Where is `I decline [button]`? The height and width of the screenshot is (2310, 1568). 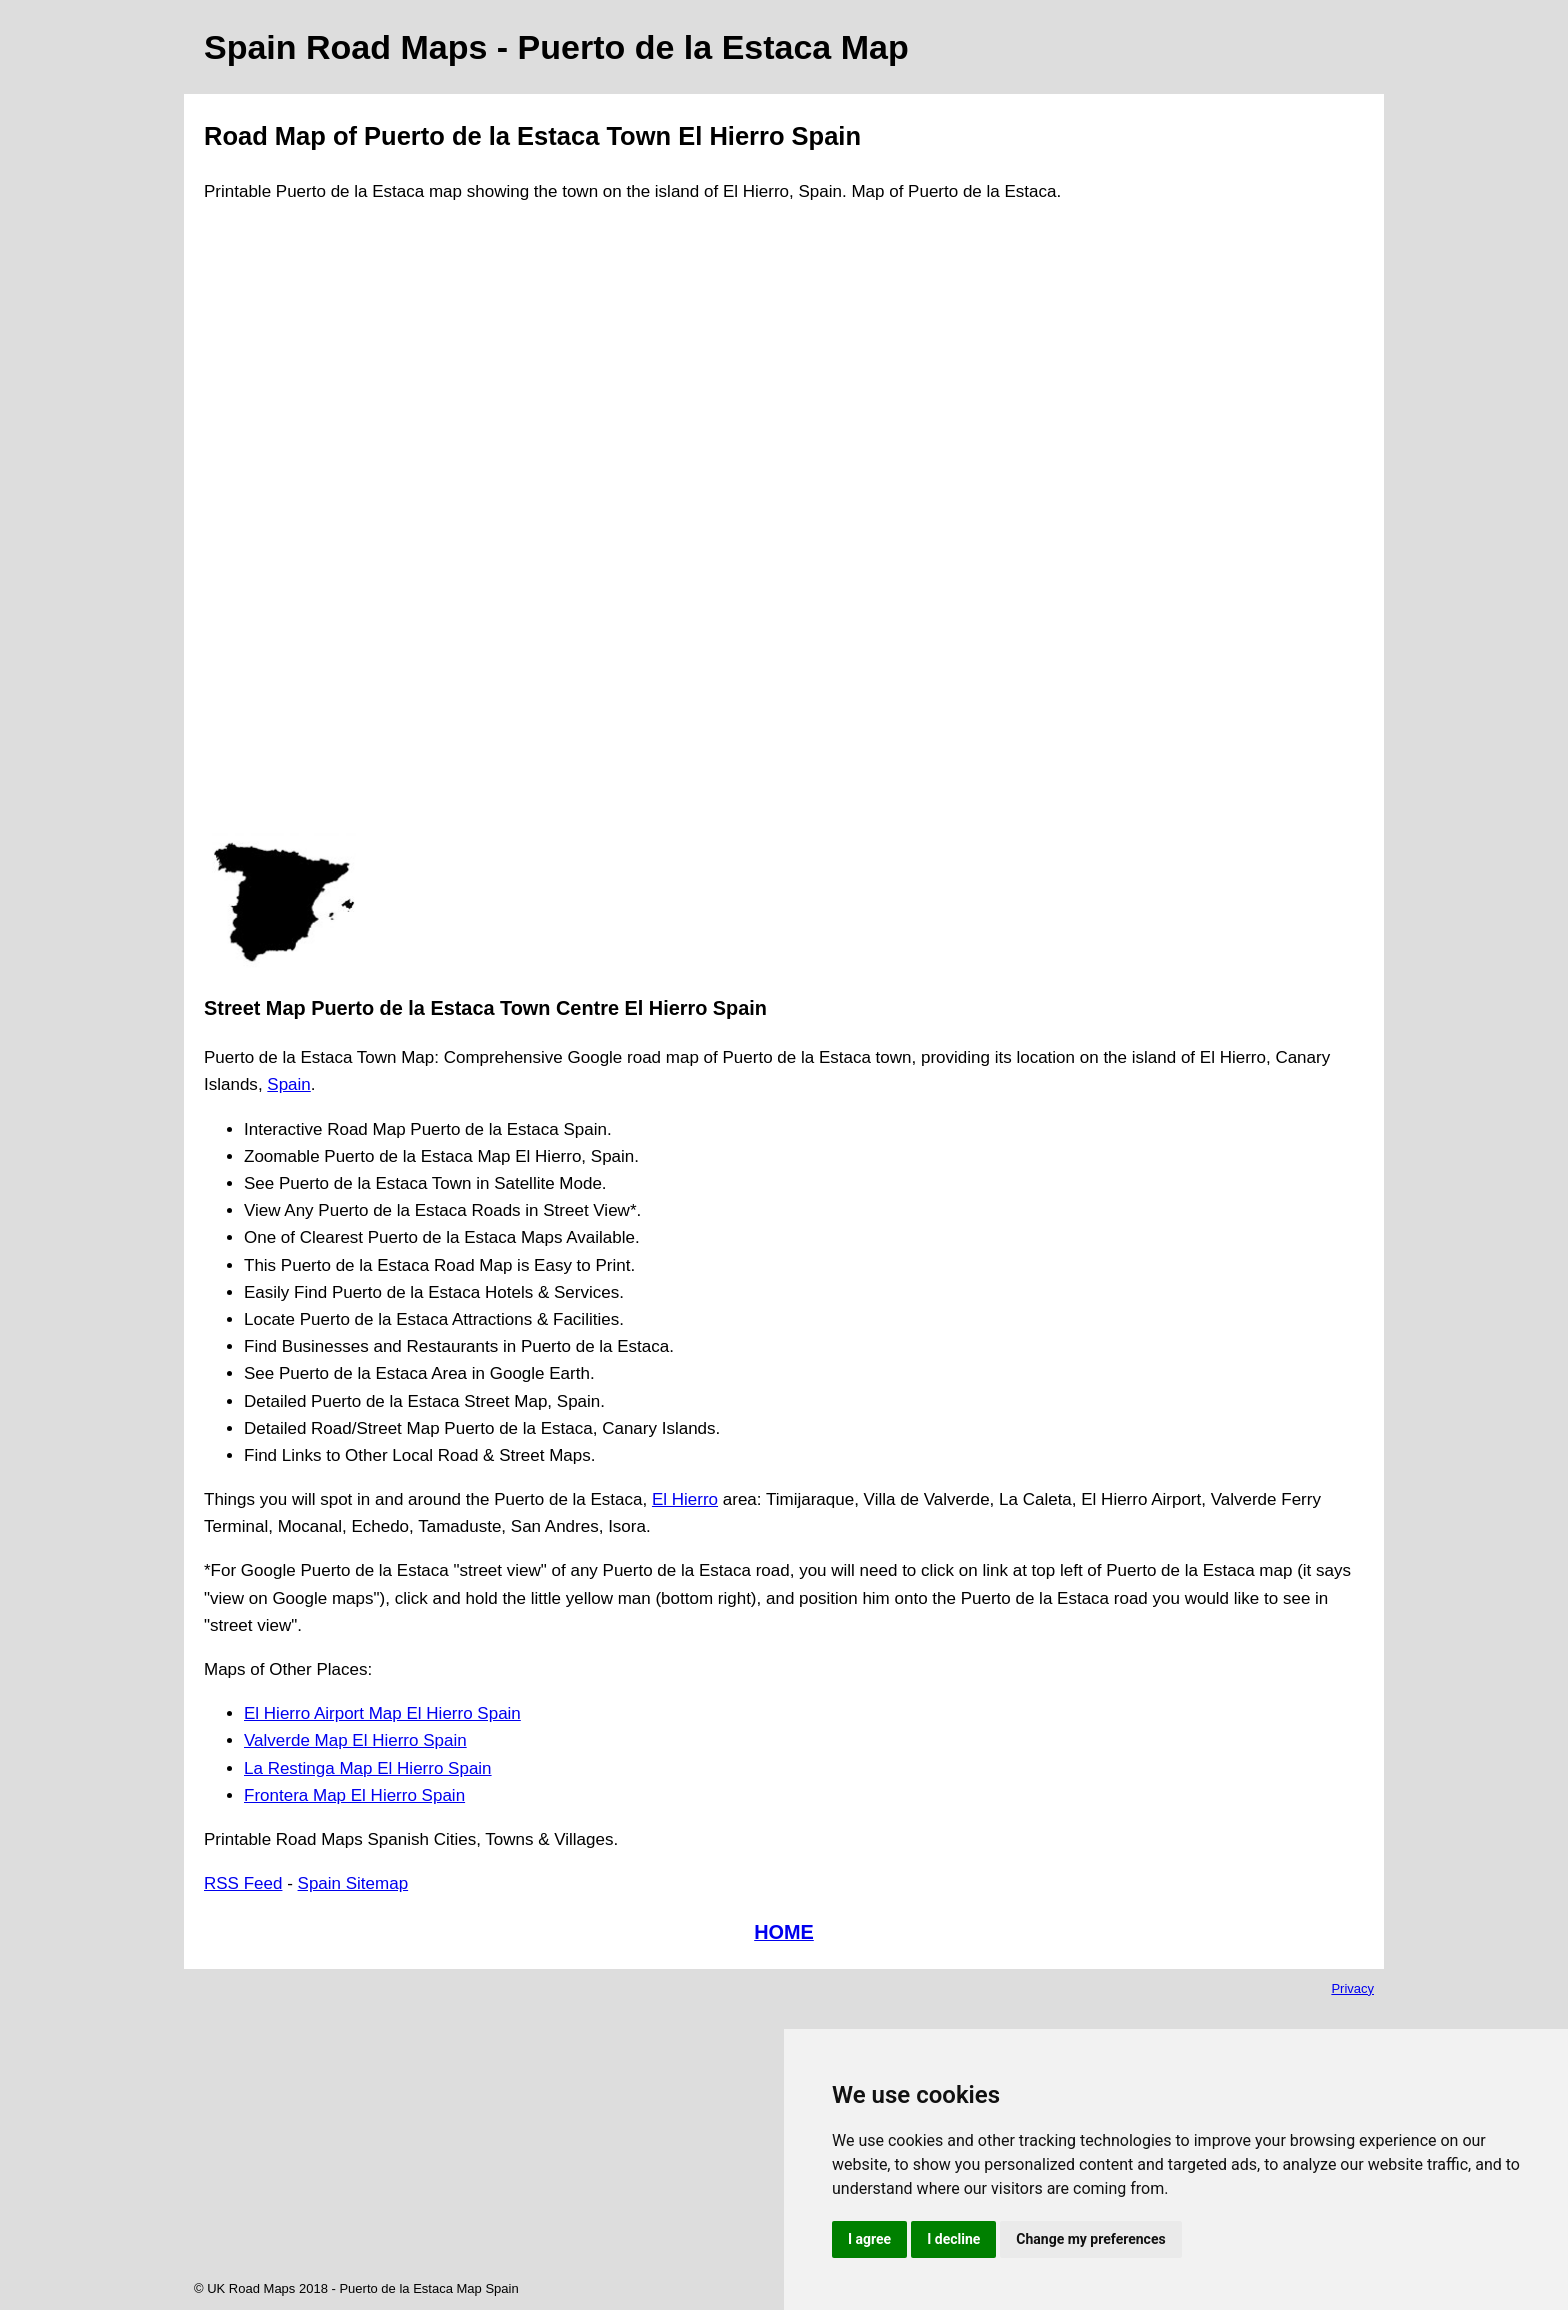
I decline [button] is located at coordinates (953, 2239).